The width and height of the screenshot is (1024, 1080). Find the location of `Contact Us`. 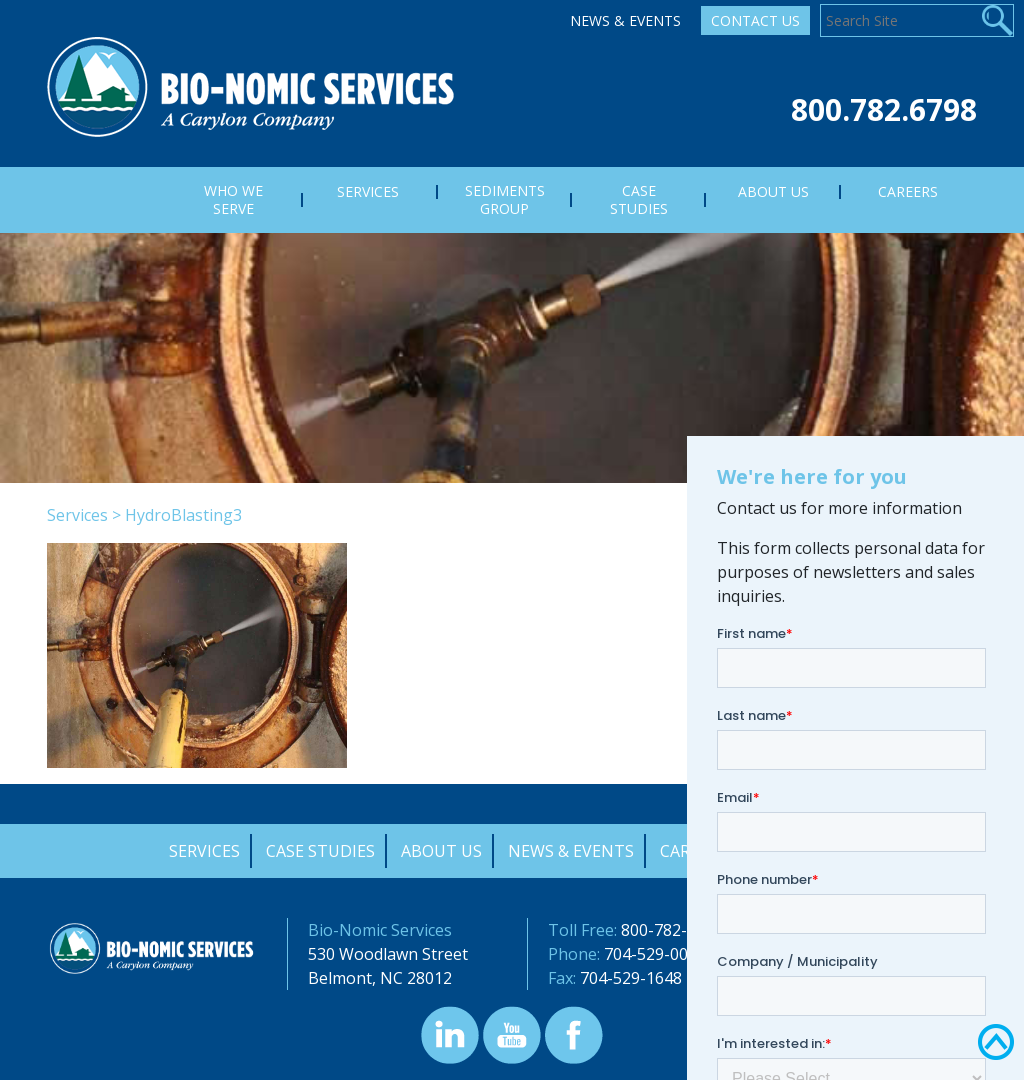

Contact Us is located at coordinates (755, 20).